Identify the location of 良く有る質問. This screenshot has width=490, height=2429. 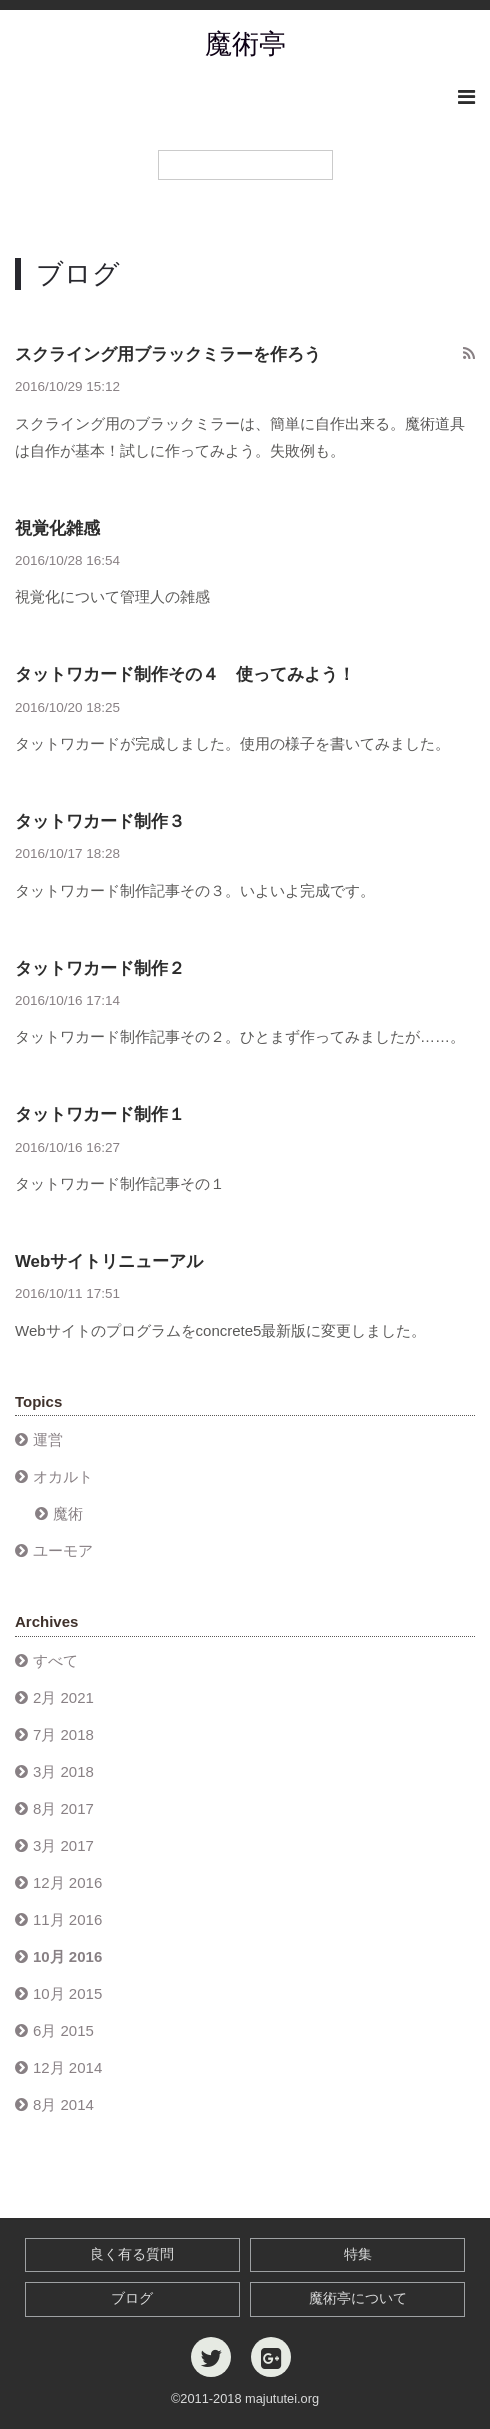
(132, 2254).